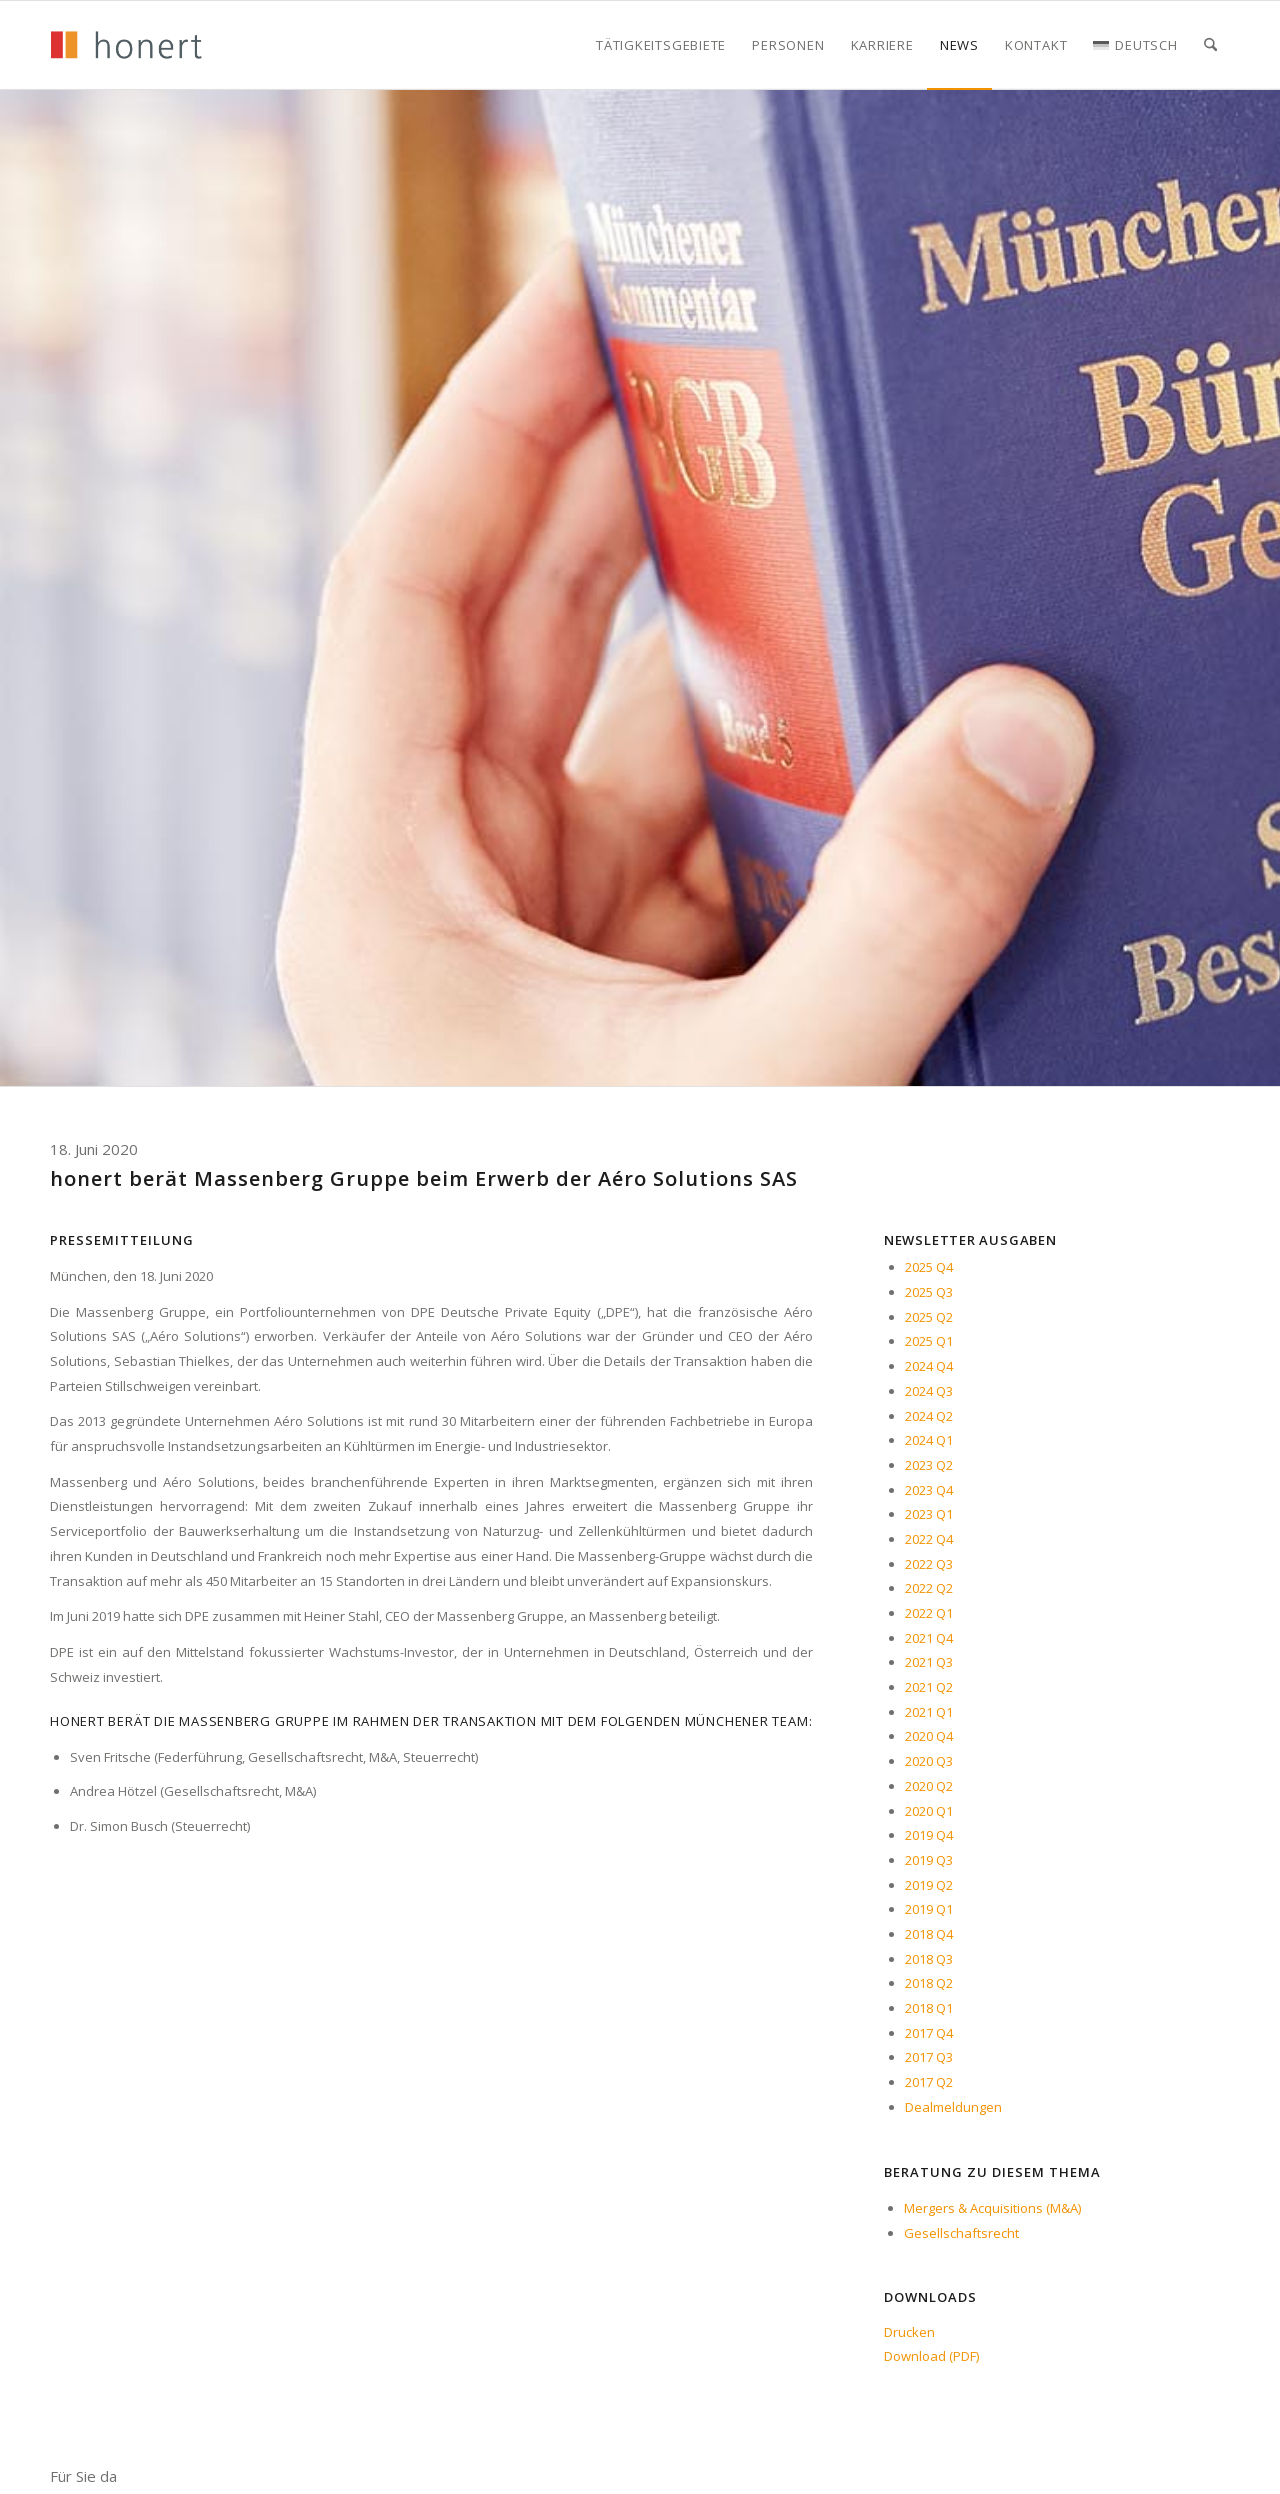 The width and height of the screenshot is (1280, 2494). What do you see at coordinates (929, 1662) in the screenshot?
I see `2021 Q3` at bounding box center [929, 1662].